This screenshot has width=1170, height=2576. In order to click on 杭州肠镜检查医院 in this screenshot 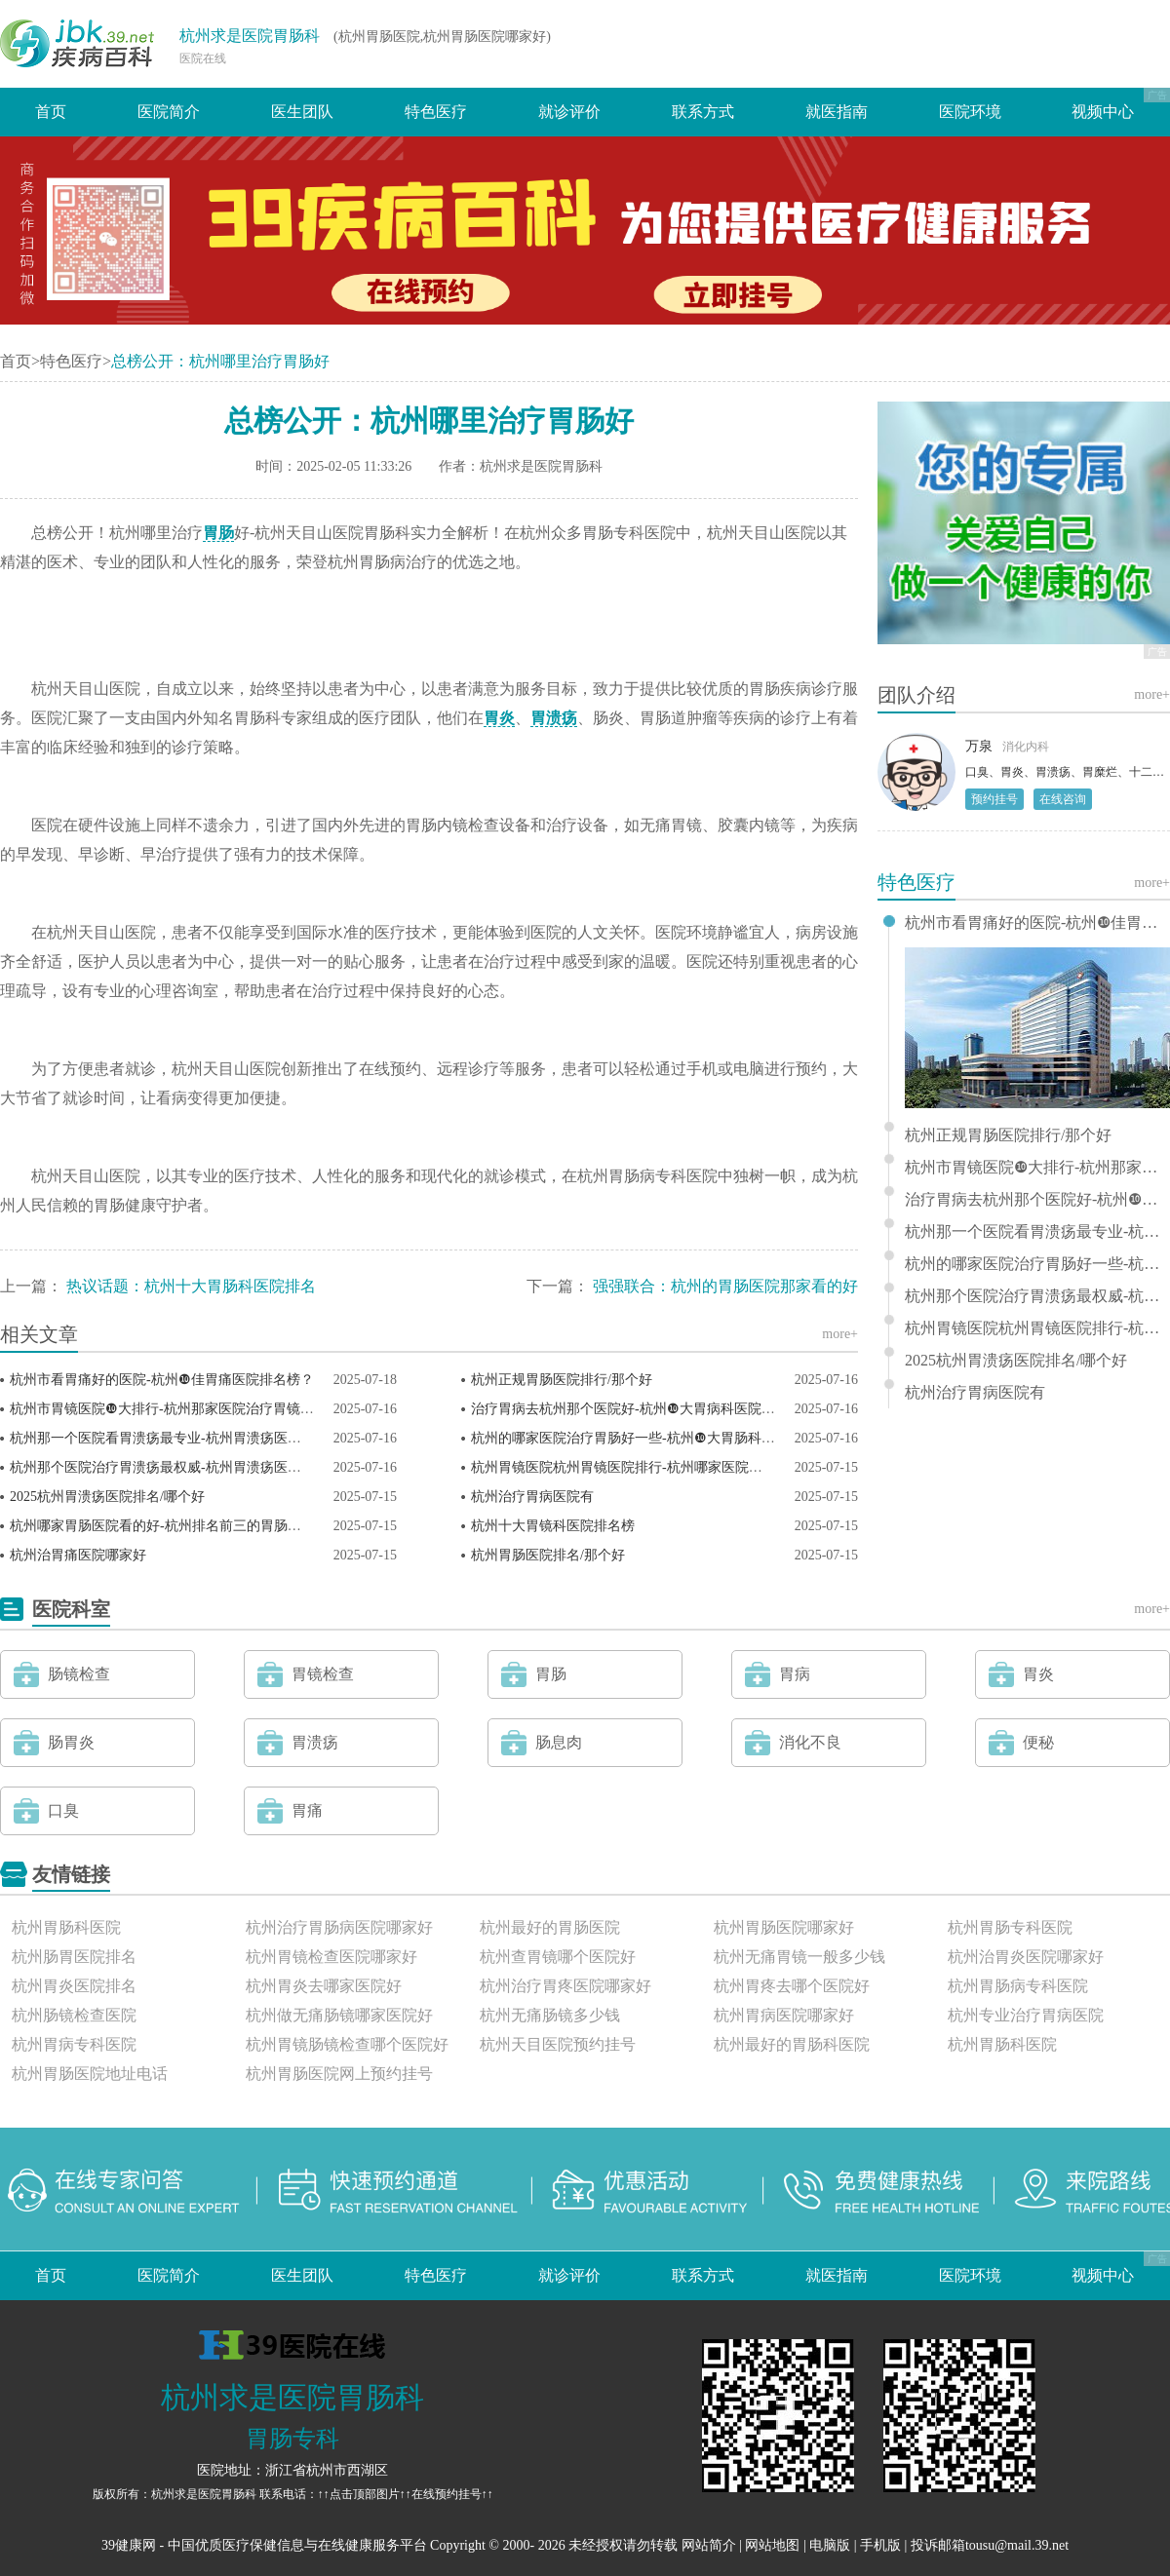, I will do `click(74, 2015)`.